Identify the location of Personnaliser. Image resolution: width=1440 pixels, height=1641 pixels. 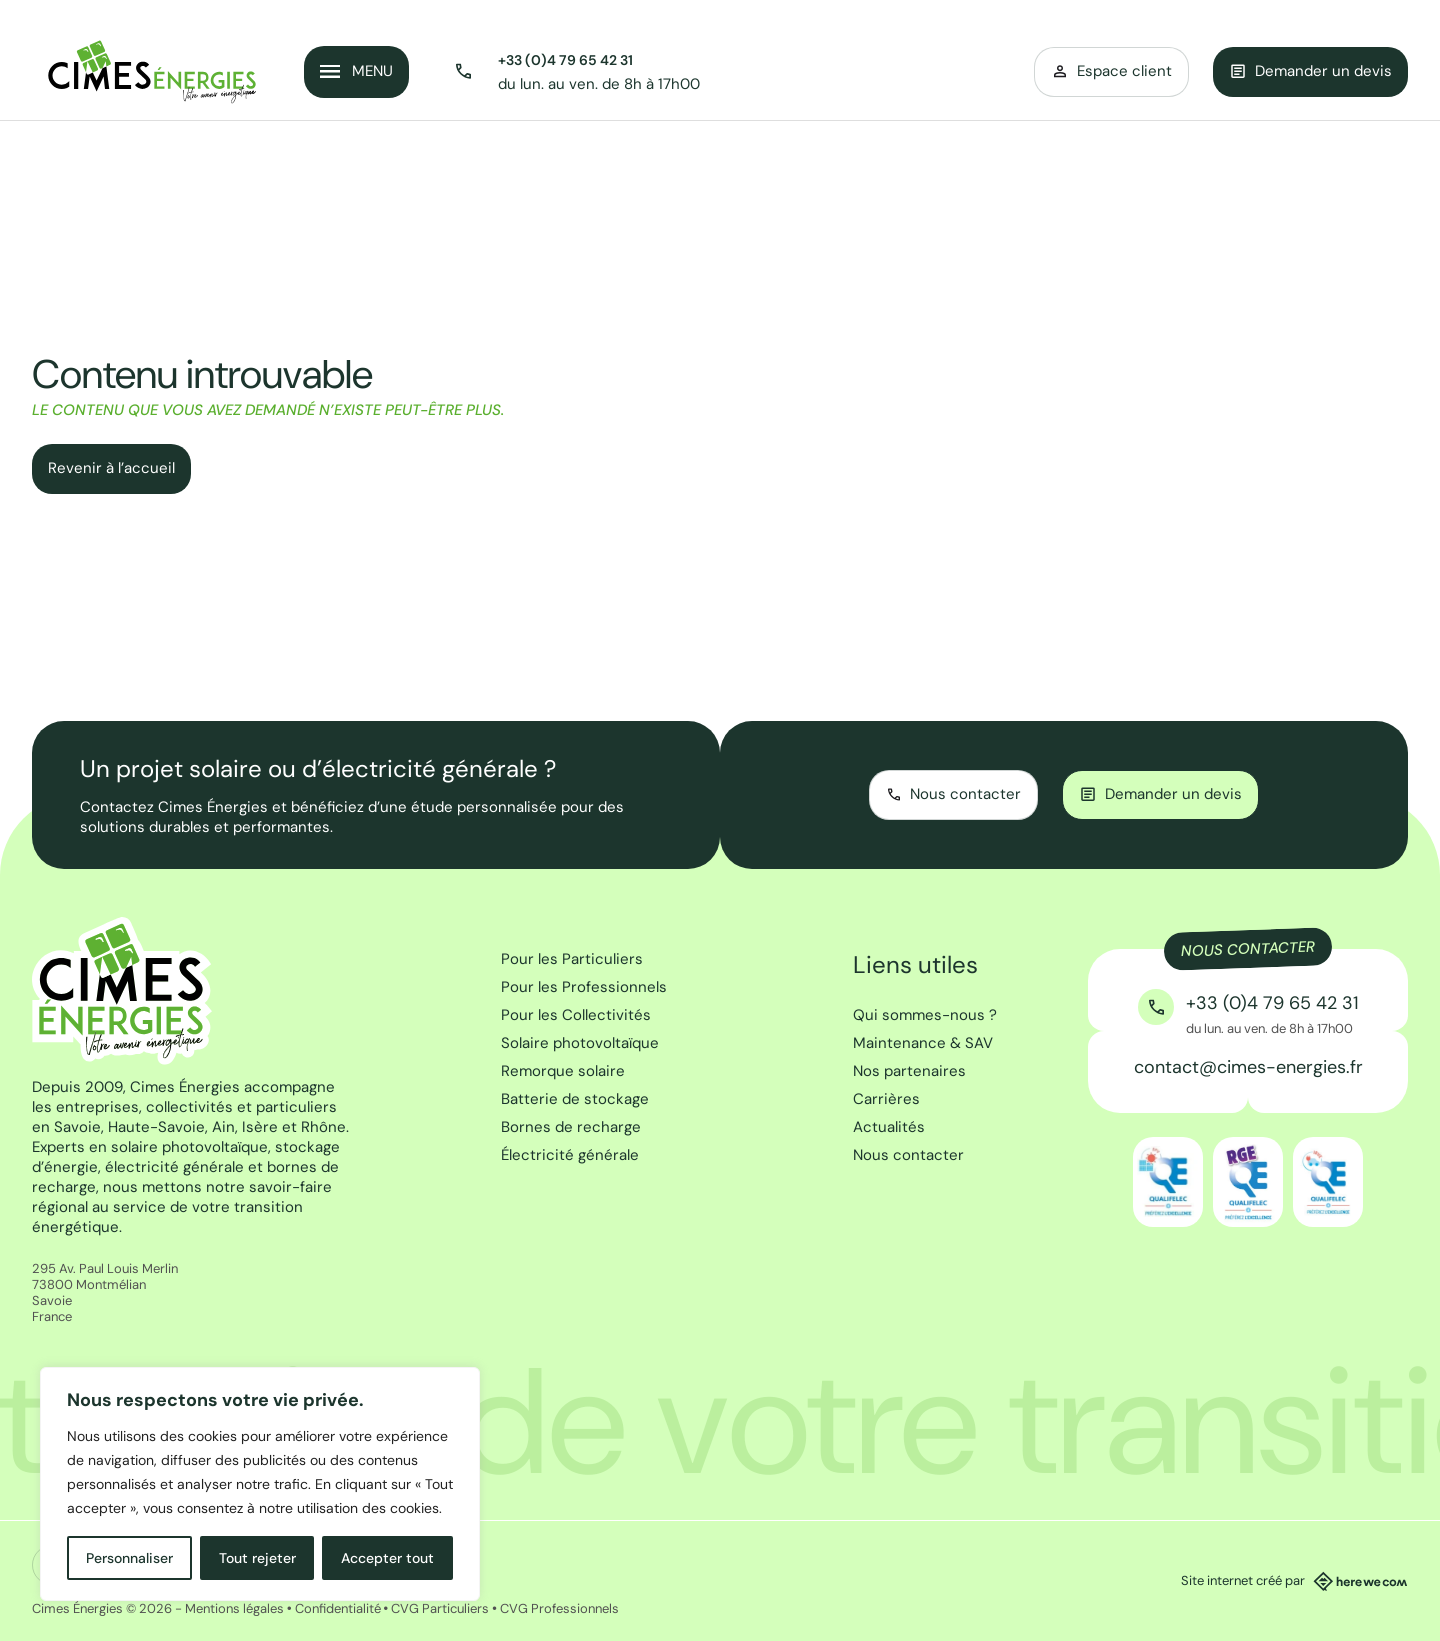
(129, 1558).